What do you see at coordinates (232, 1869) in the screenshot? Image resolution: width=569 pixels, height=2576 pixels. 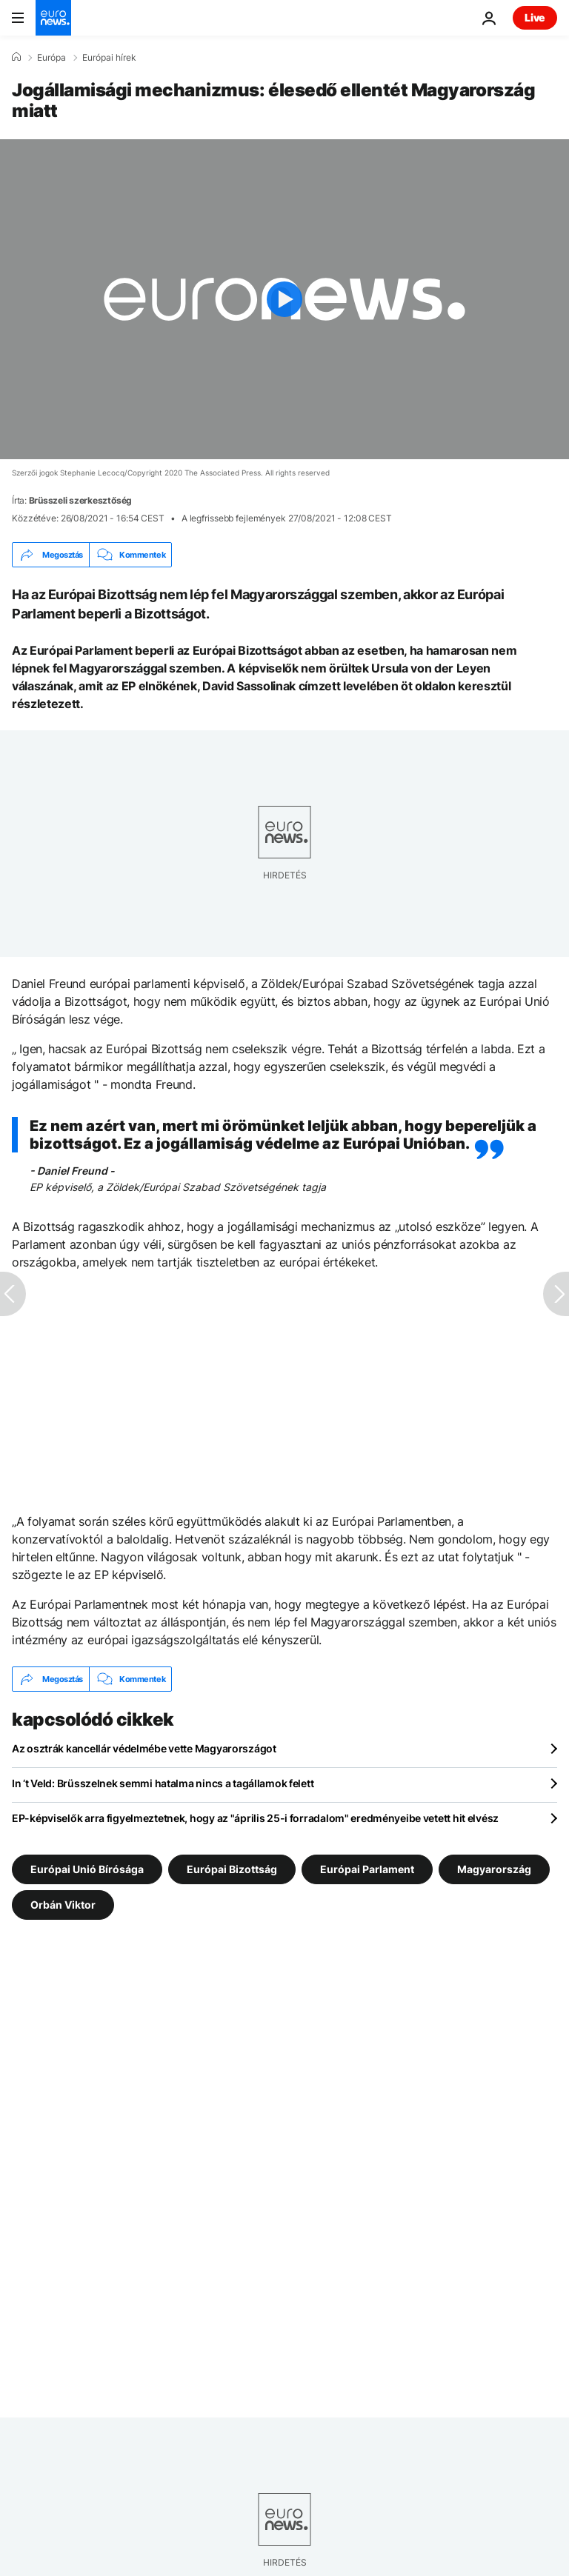 I see `Európai Bizottság [További cikkek megtekintése a Európai Bizottság címkéről]` at bounding box center [232, 1869].